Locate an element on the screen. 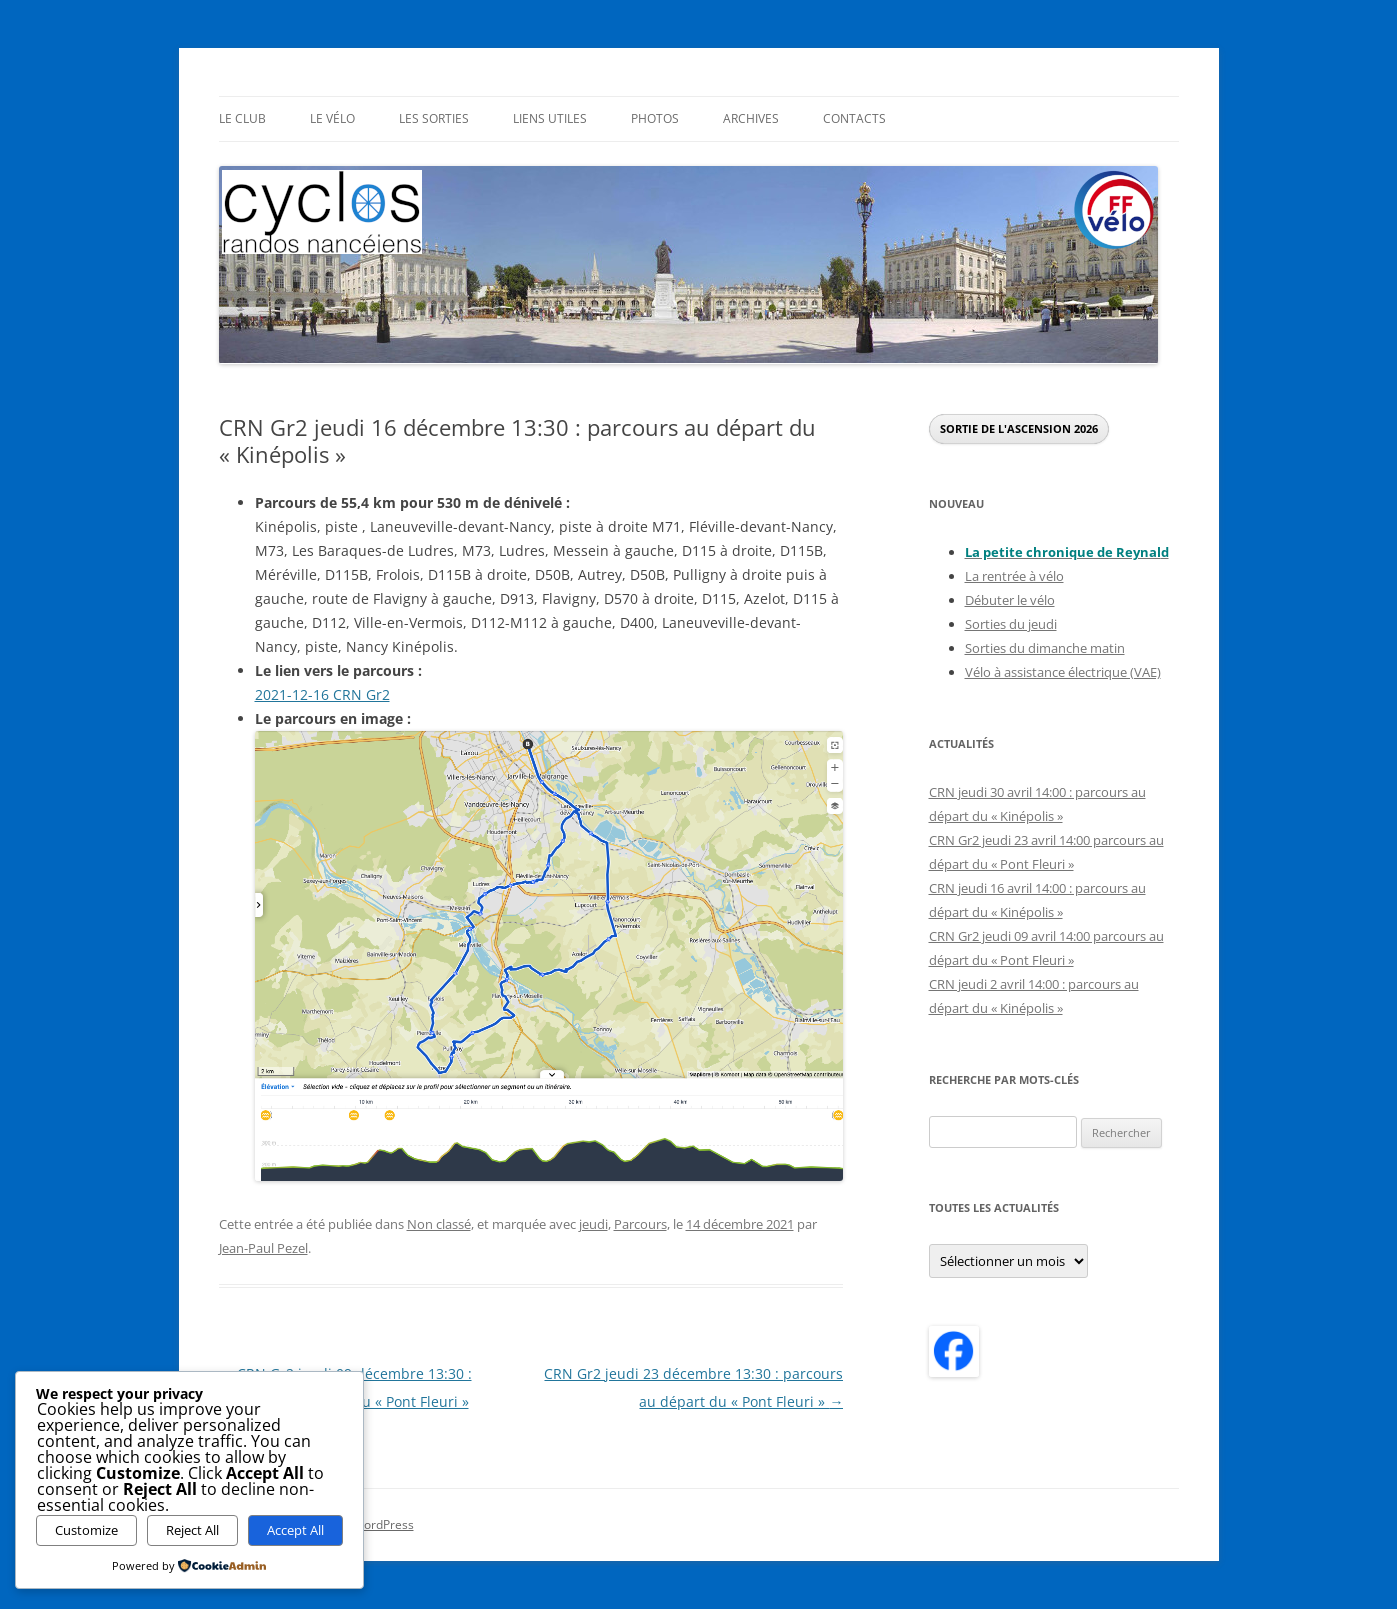  Sorties du jeudi is located at coordinates (1011, 624).